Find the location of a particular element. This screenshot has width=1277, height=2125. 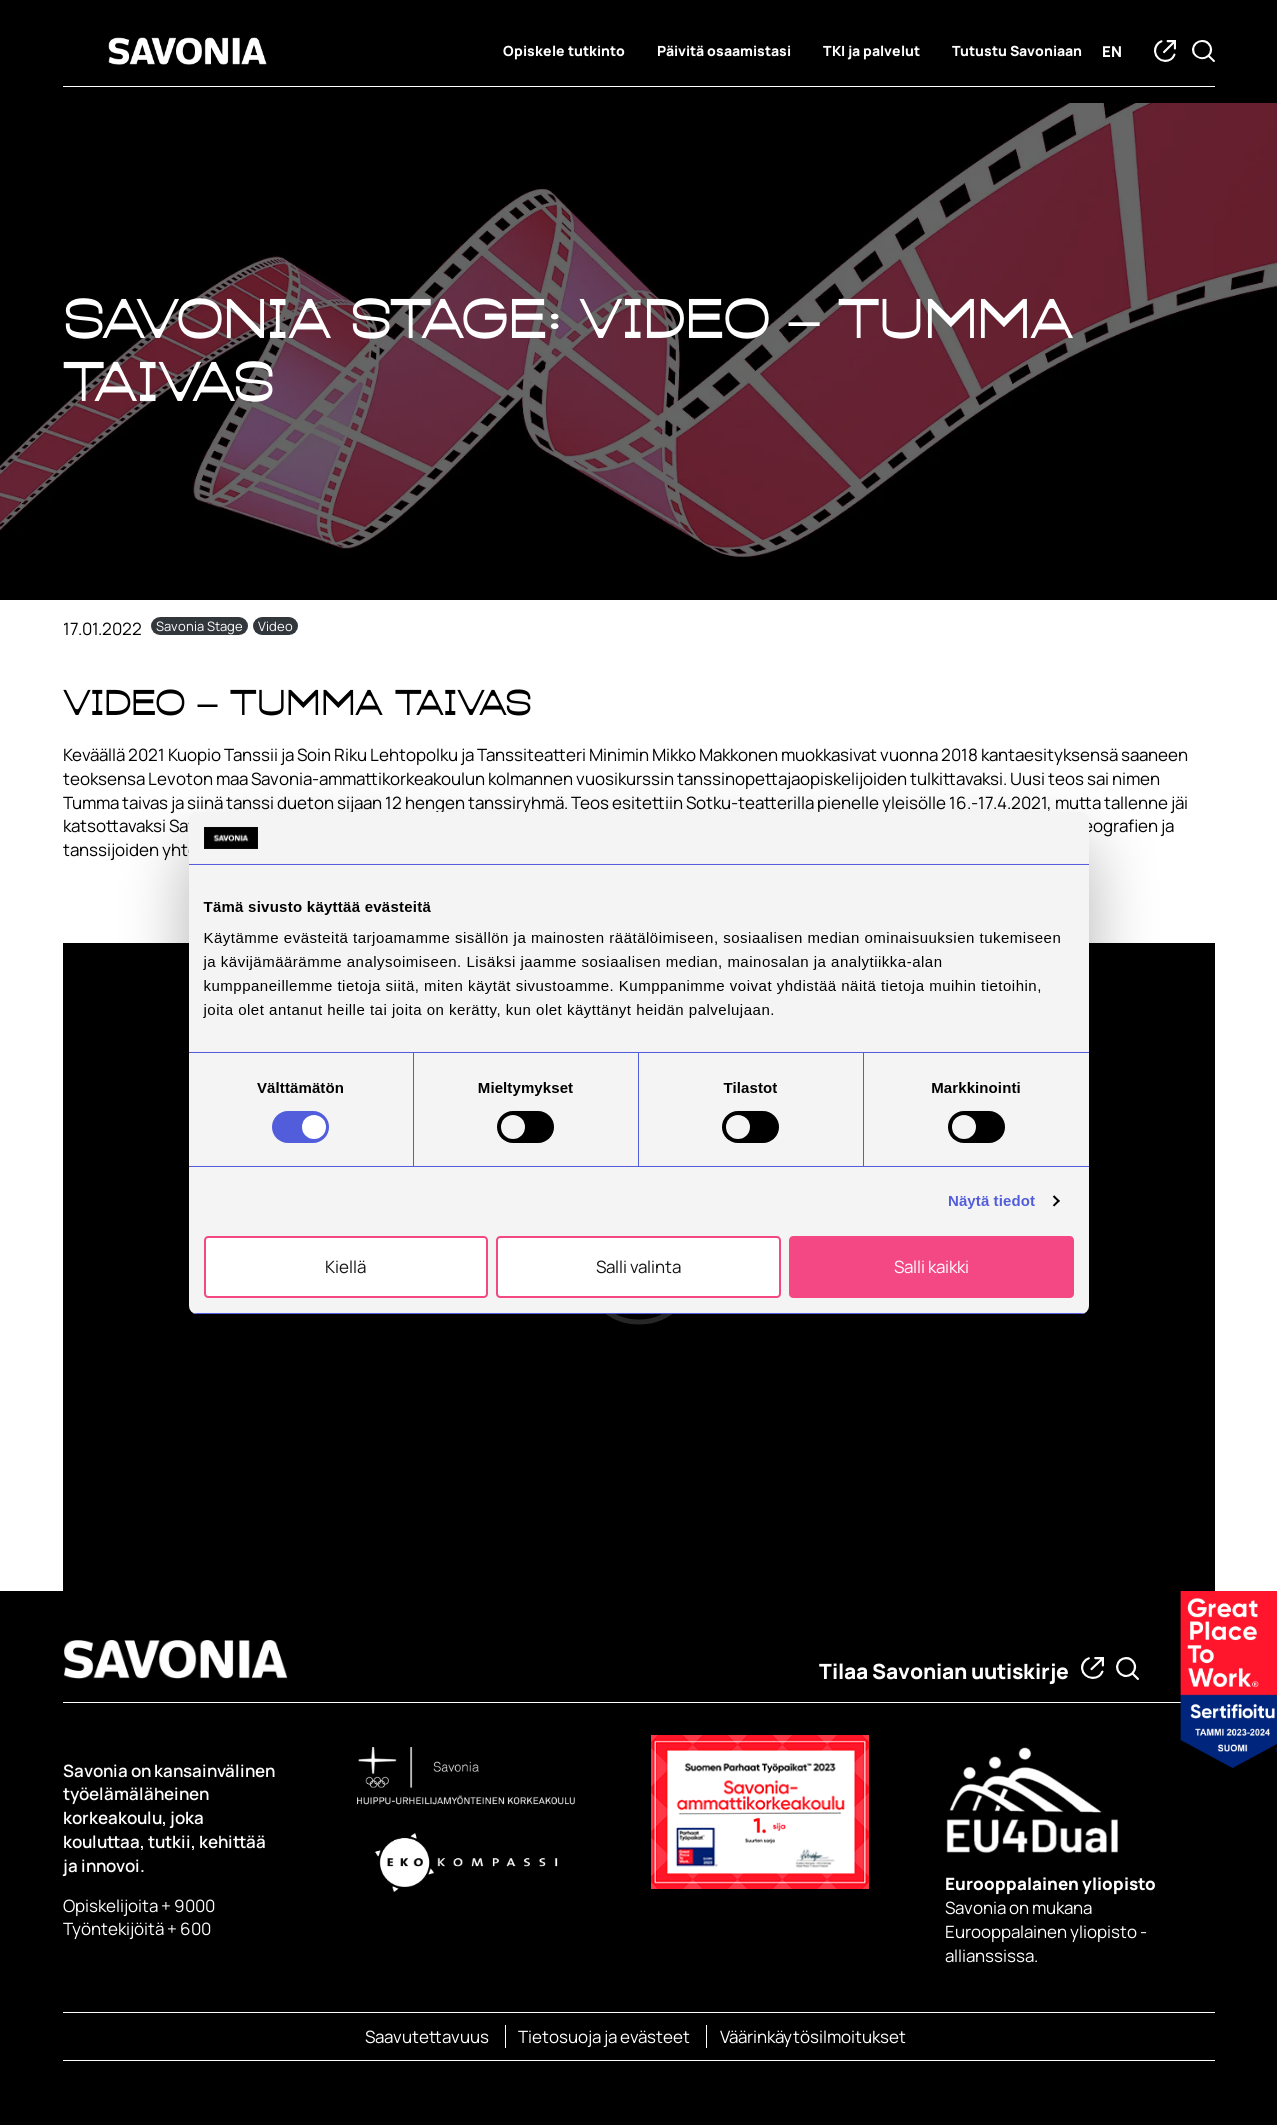

Tietosuoja ja evästeet is located at coordinates (604, 2036).